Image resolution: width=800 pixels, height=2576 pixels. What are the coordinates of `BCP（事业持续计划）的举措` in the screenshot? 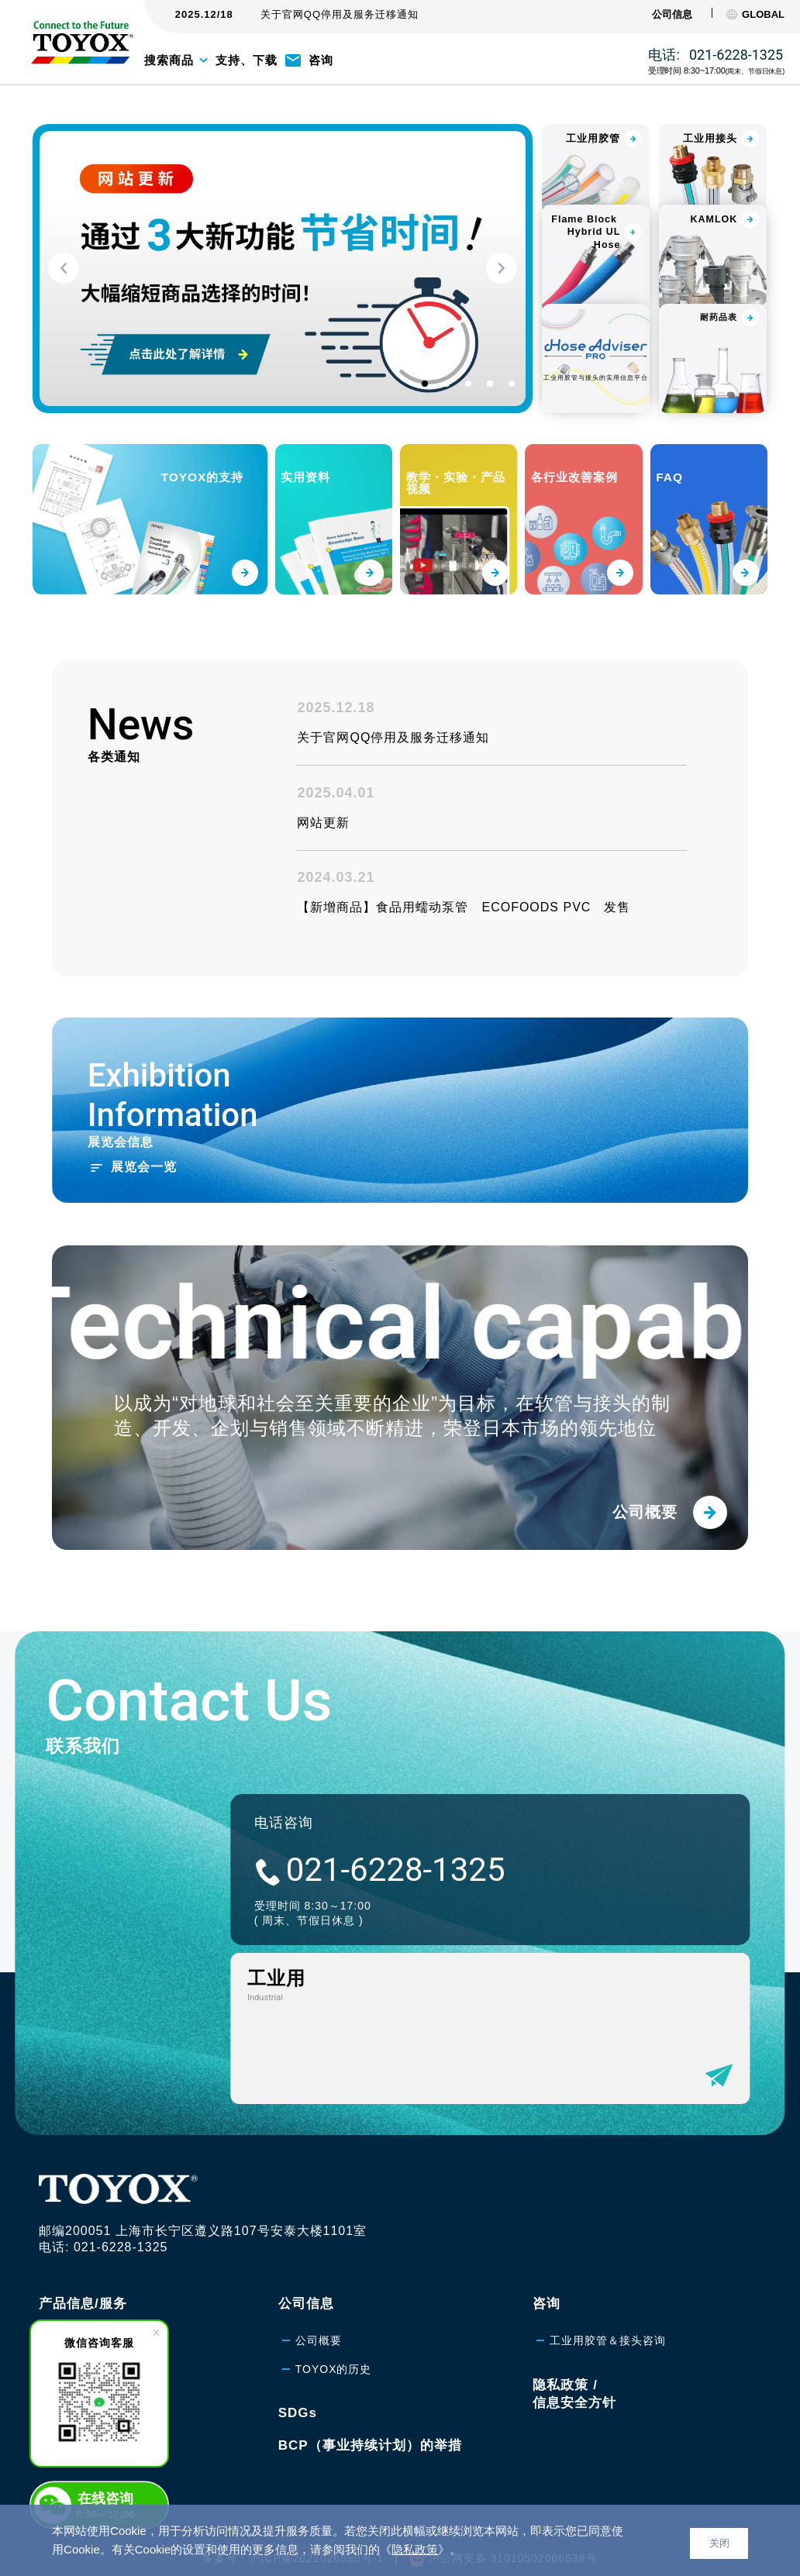 It's located at (370, 2419).